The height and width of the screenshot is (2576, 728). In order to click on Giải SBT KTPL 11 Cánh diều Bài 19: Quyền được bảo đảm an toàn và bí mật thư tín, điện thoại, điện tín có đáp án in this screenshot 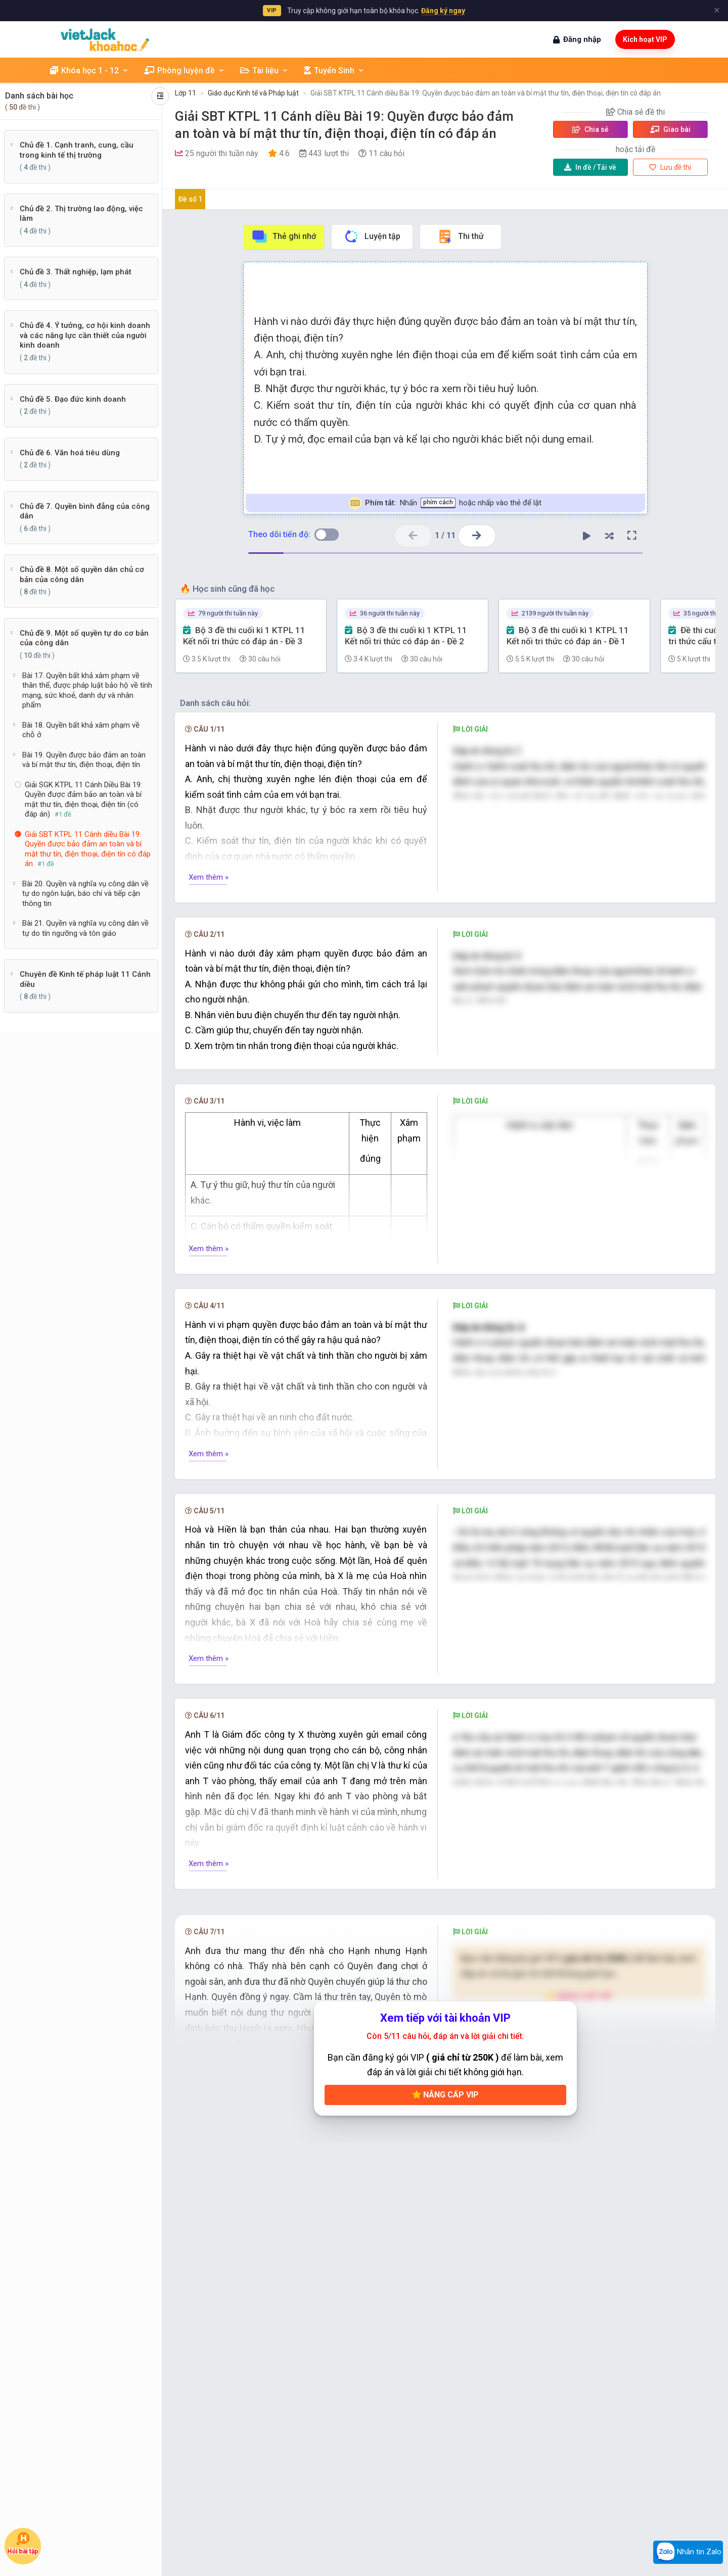, I will do `click(485, 93)`.